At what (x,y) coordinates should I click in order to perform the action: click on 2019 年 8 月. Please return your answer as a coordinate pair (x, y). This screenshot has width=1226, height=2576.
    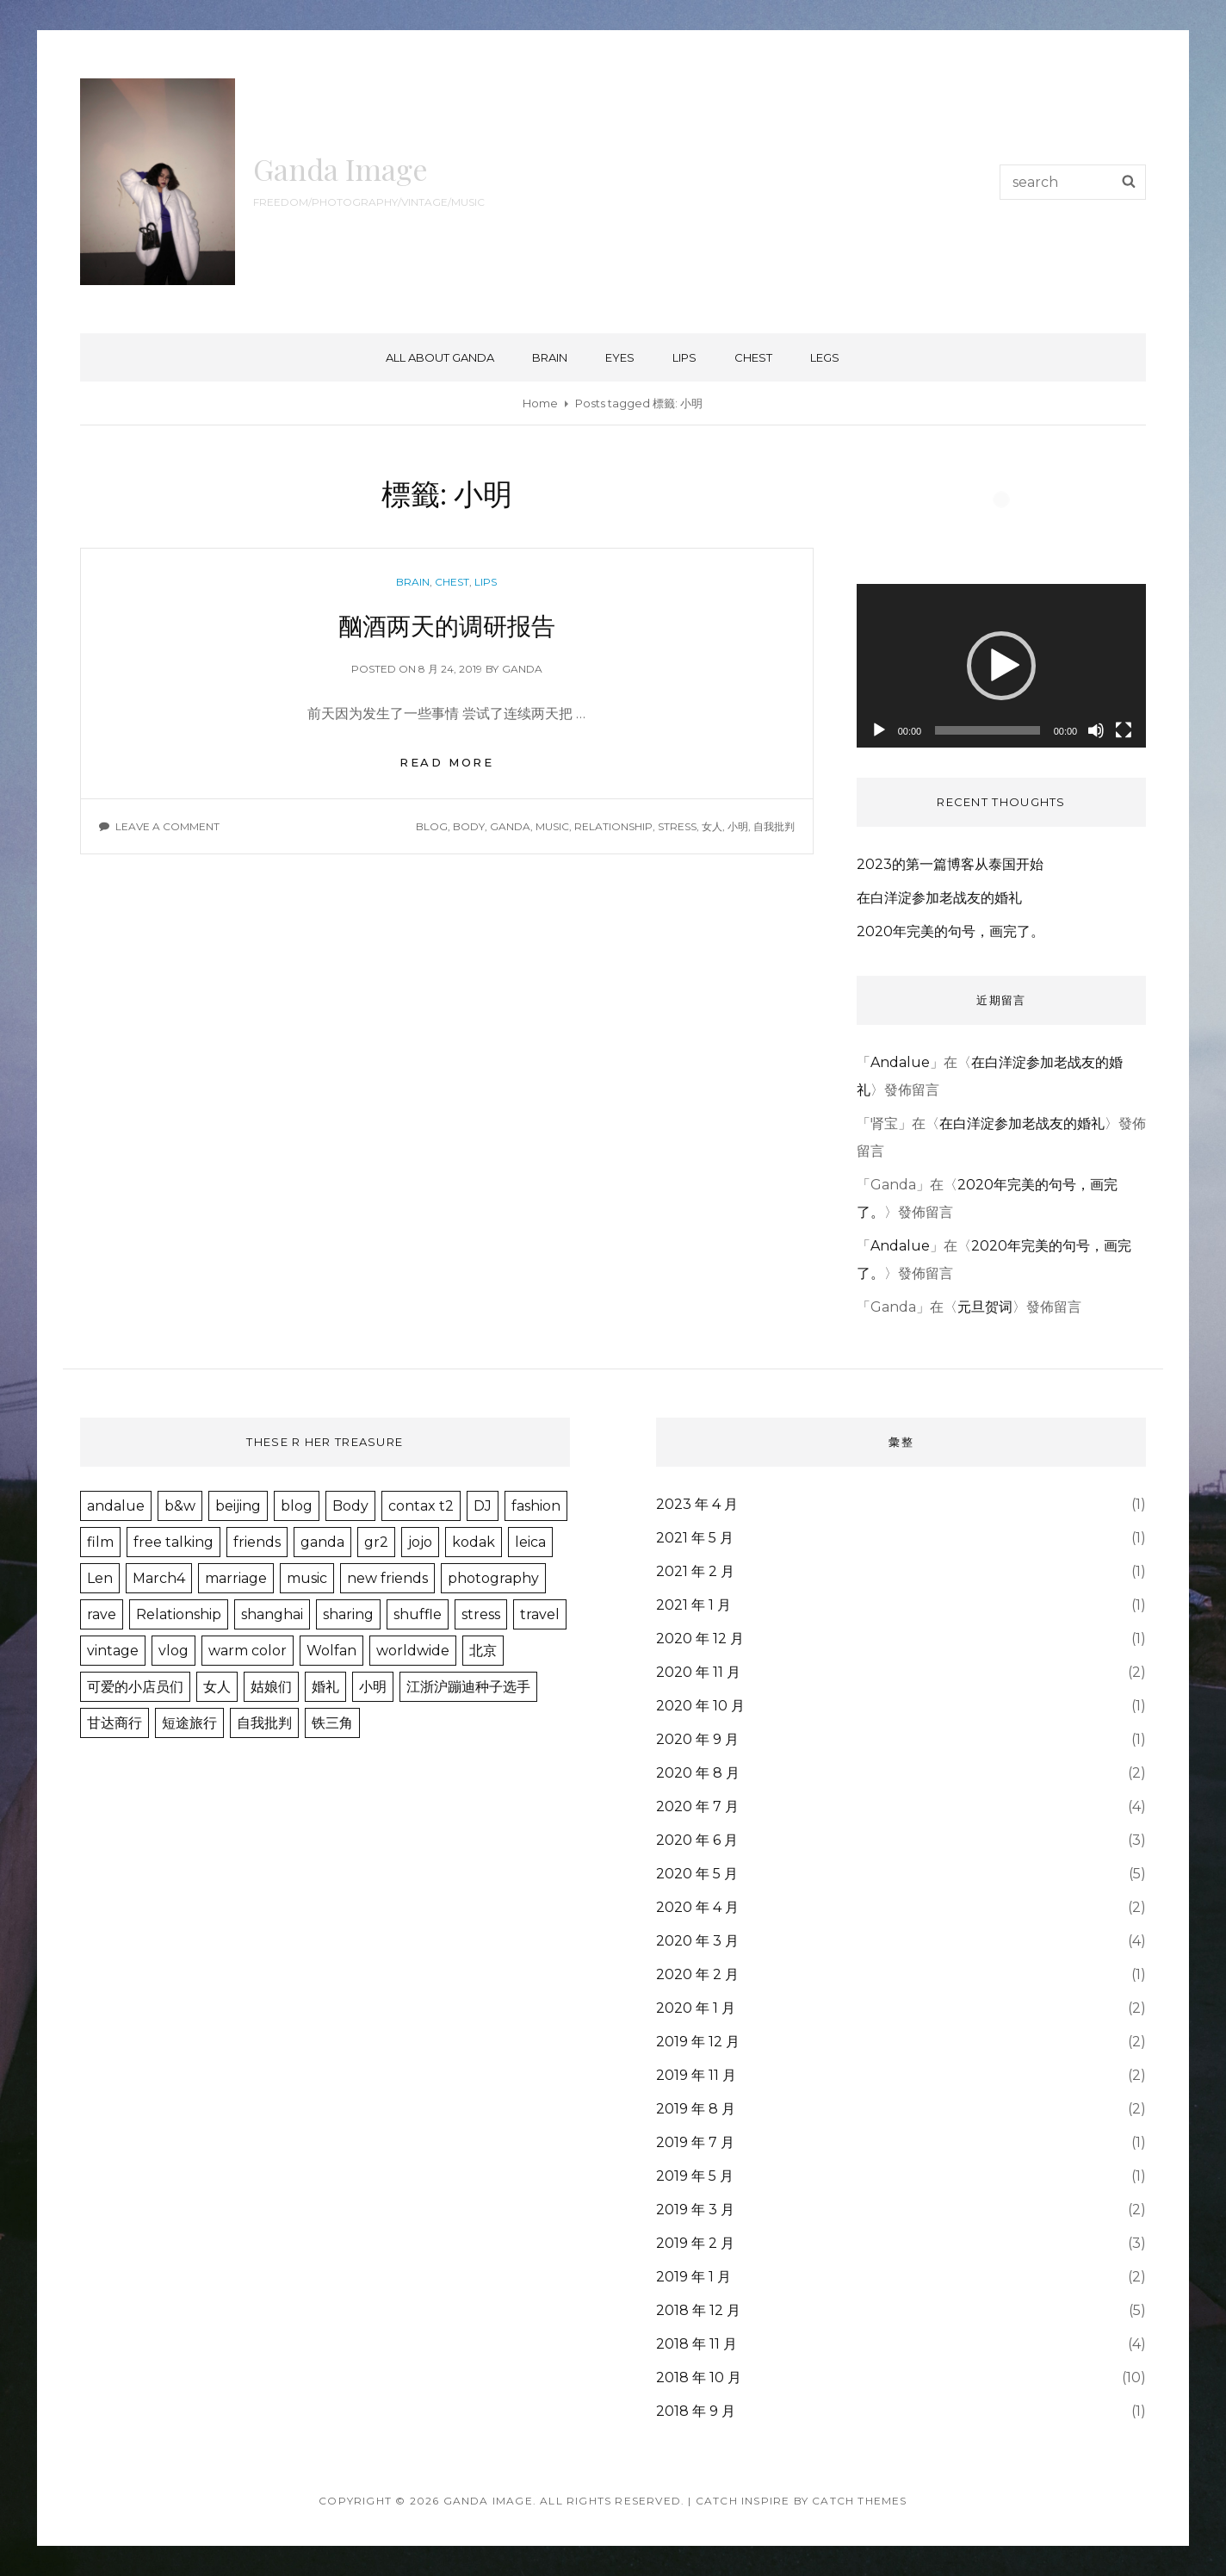
    Looking at the image, I should click on (695, 2109).